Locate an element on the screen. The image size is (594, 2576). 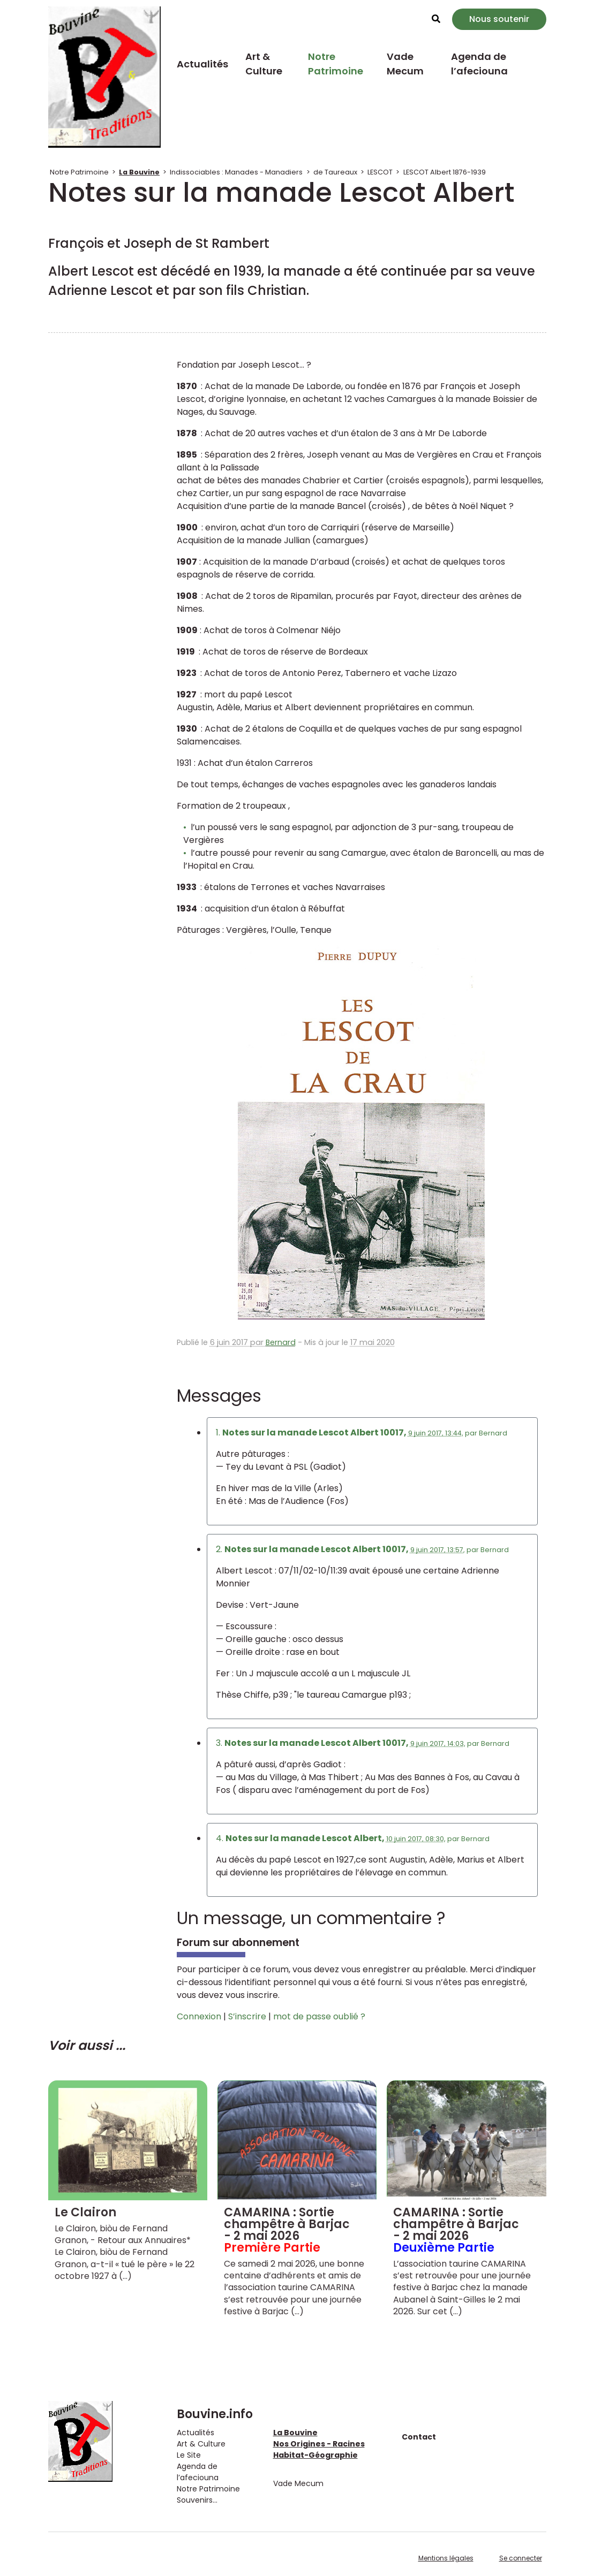
Vade Mecum is located at coordinates (405, 64).